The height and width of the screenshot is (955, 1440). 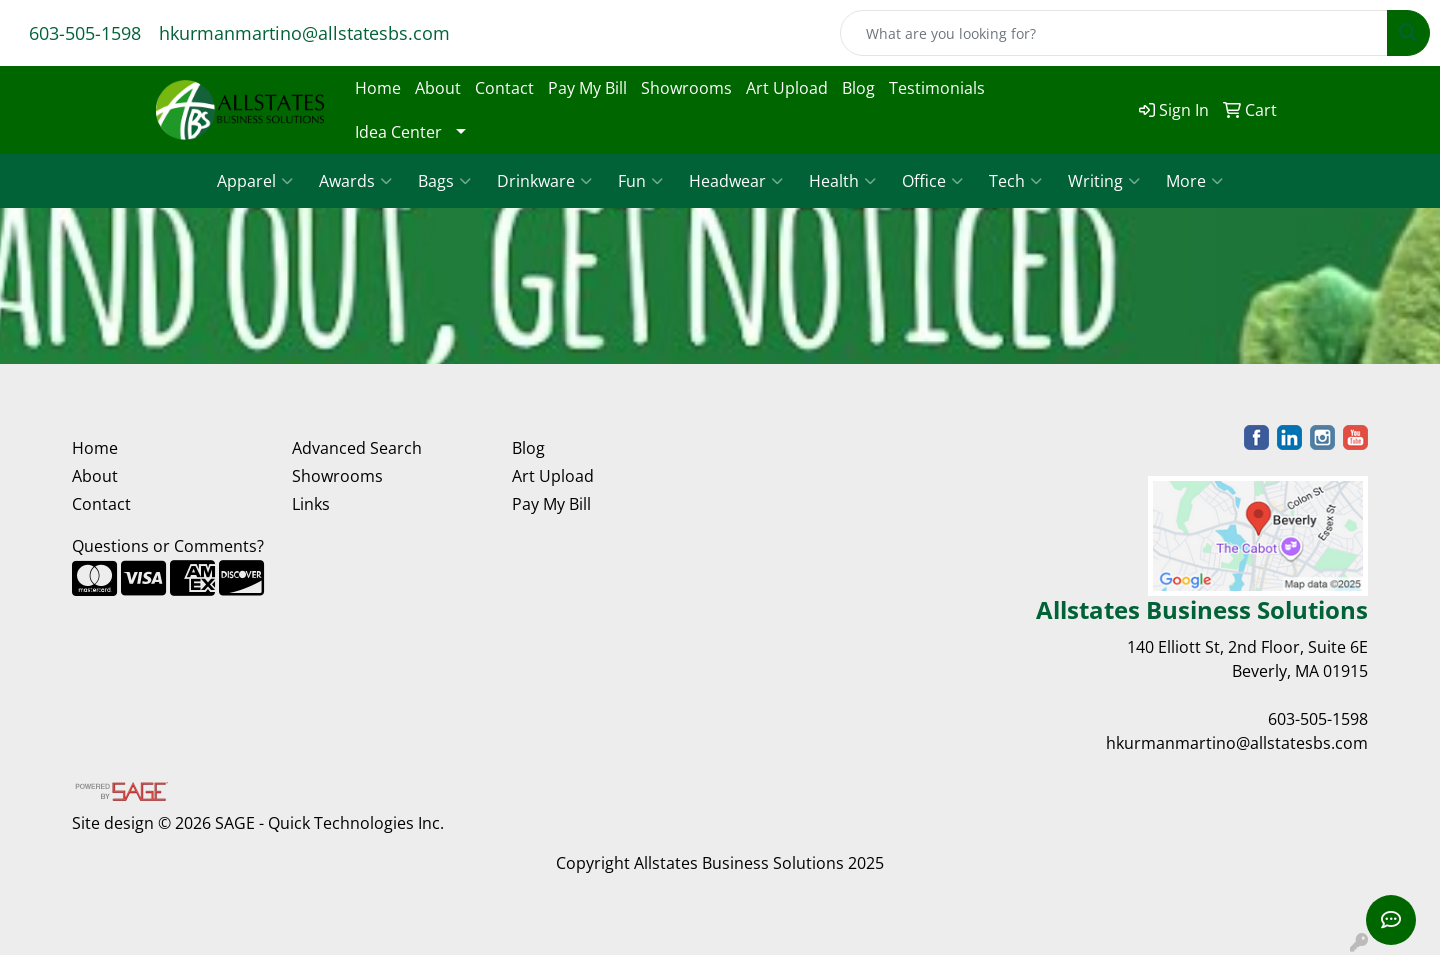 I want to click on Questions or Comments?, so click(x=168, y=546).